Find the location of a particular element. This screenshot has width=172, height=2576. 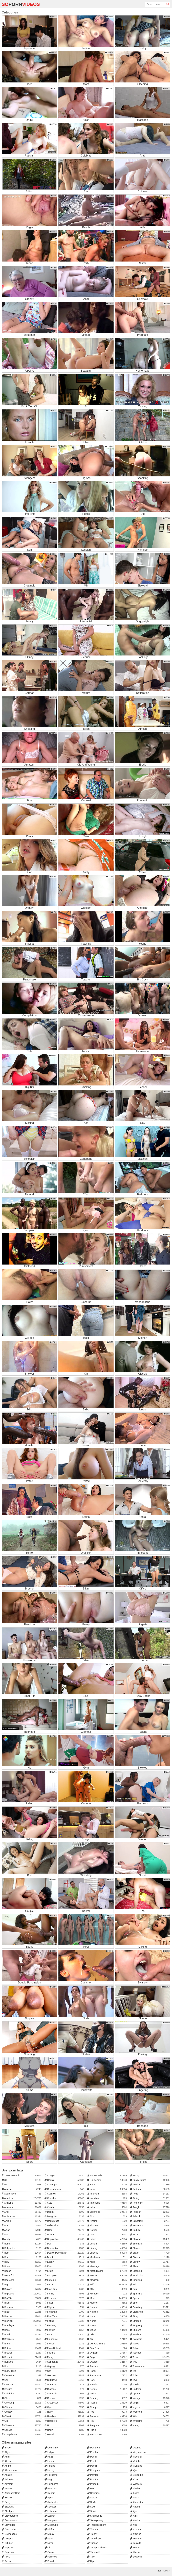

Fake Tits is located at coordinates (65, 2289).